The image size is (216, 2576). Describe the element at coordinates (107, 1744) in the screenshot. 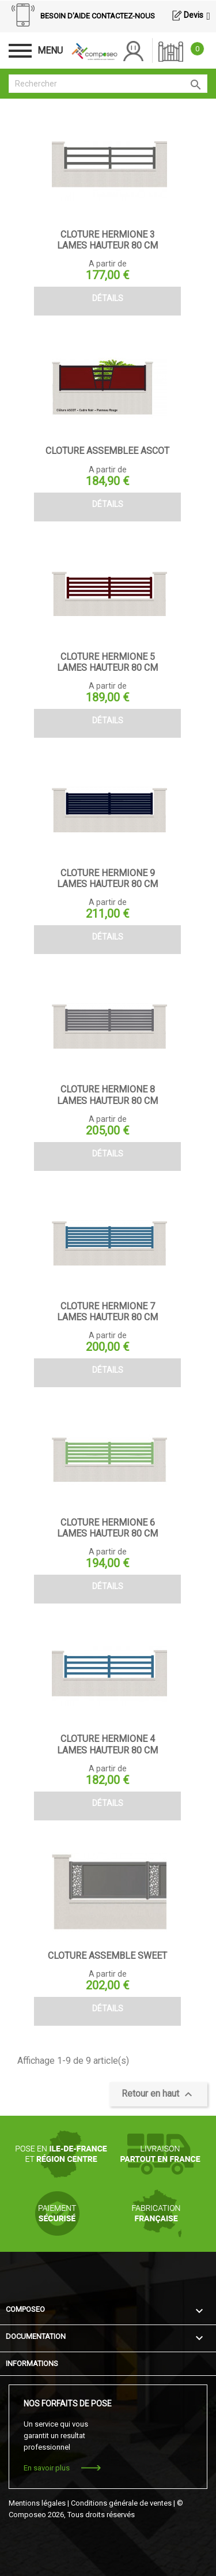

I see `CLOTURE HERMIONE 4 LAMES HAUTEUR 80 CM` at that location.